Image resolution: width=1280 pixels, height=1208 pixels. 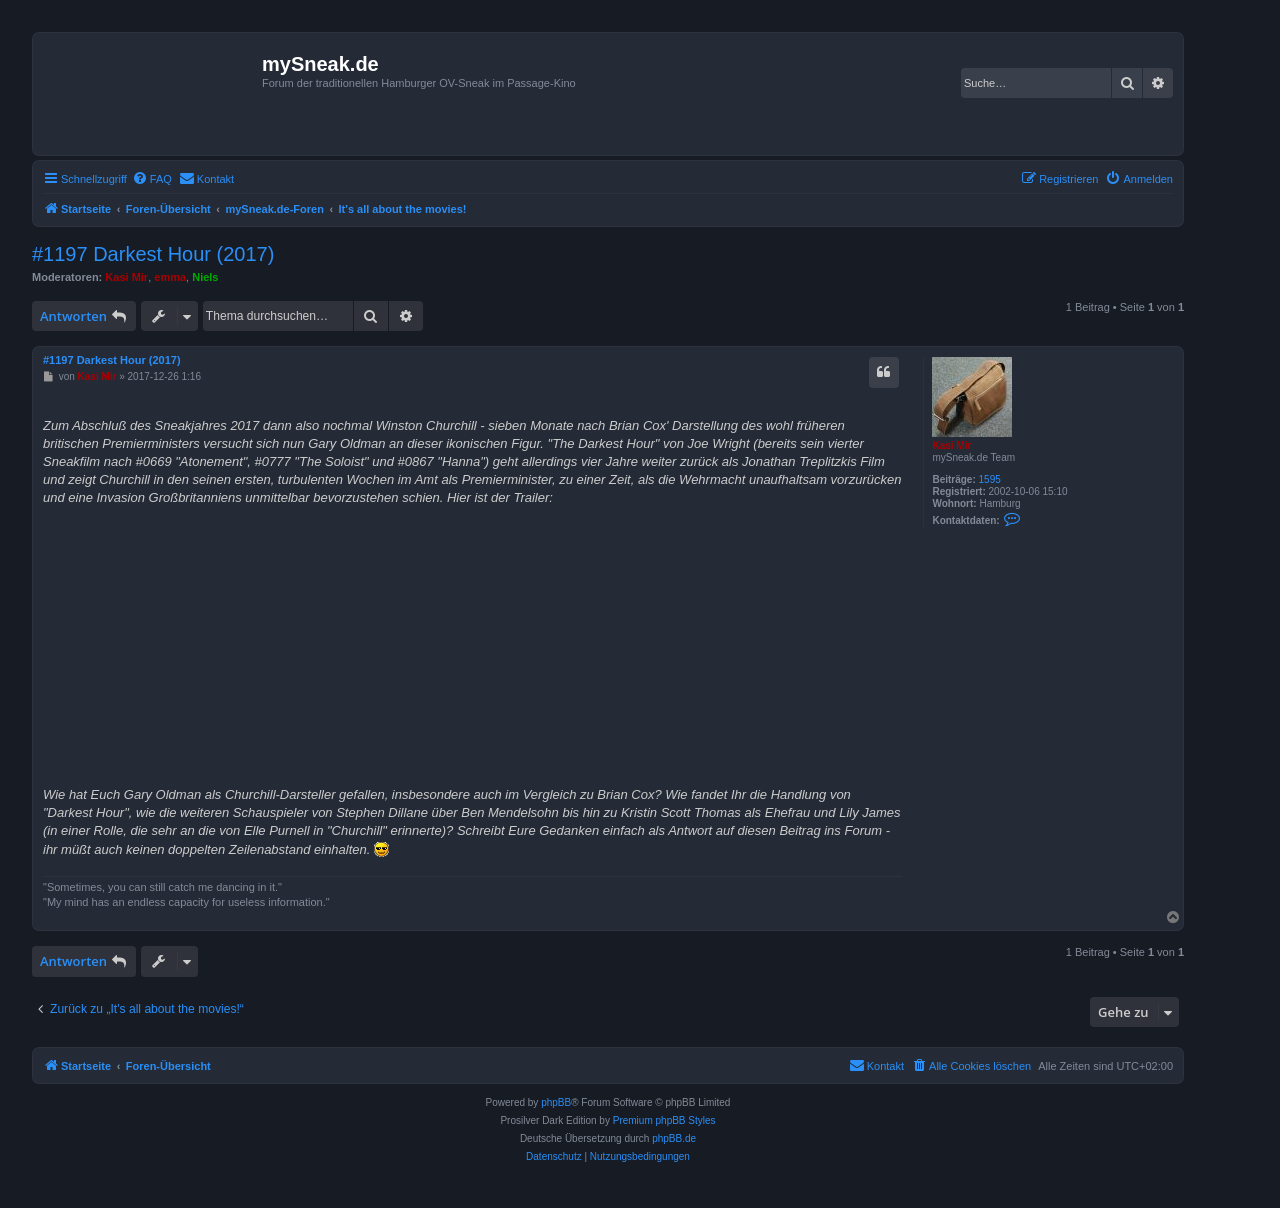 What do you see at coordinates (152, 179) in the screenshot?
I see `[menuitem]` at bounding box center [152, 179].